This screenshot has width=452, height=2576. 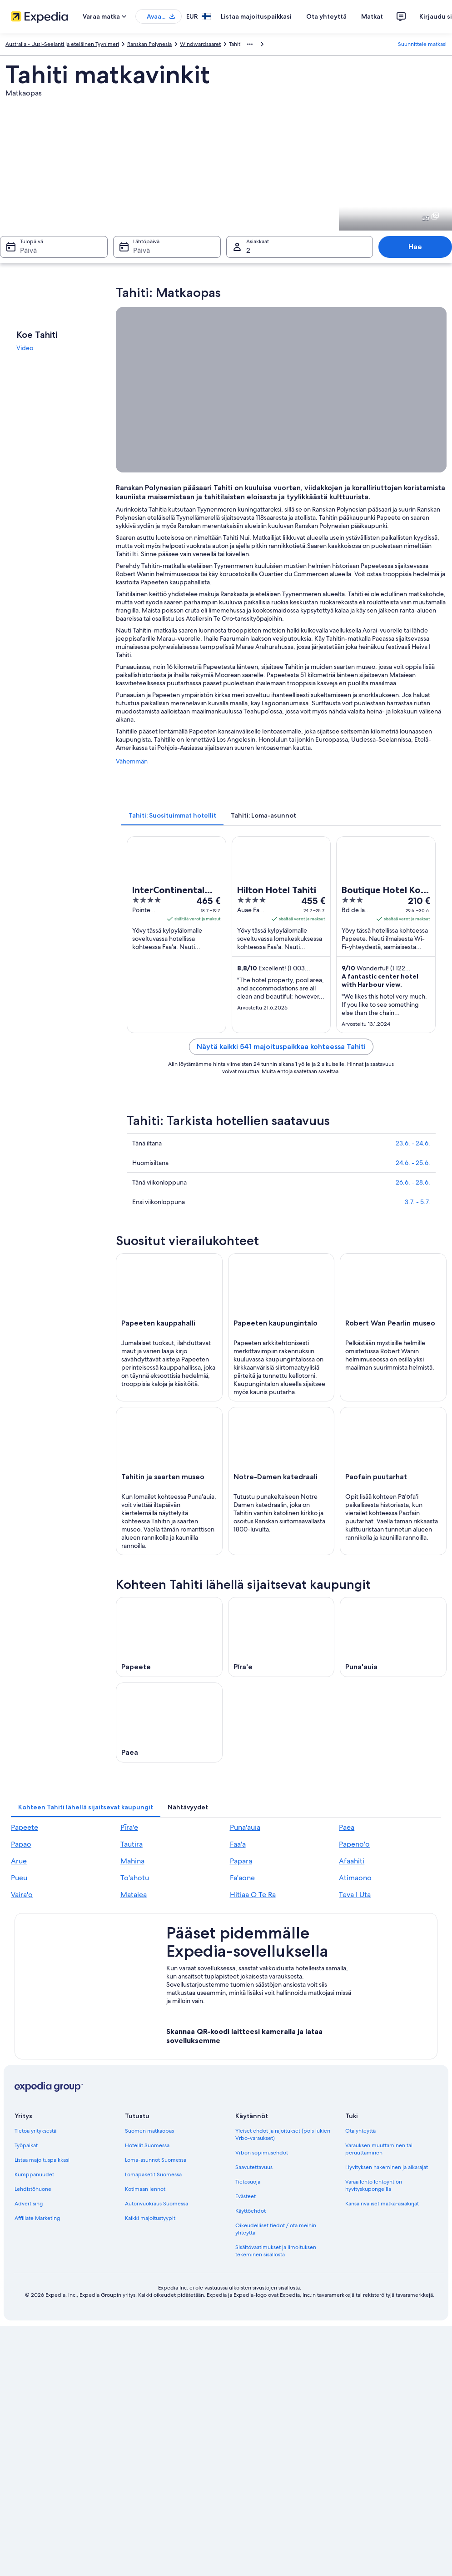 What do you see at coordinates (346, 1827) in the screenshot?
I see `Paea [link]` at bounding box center [346, 1827].